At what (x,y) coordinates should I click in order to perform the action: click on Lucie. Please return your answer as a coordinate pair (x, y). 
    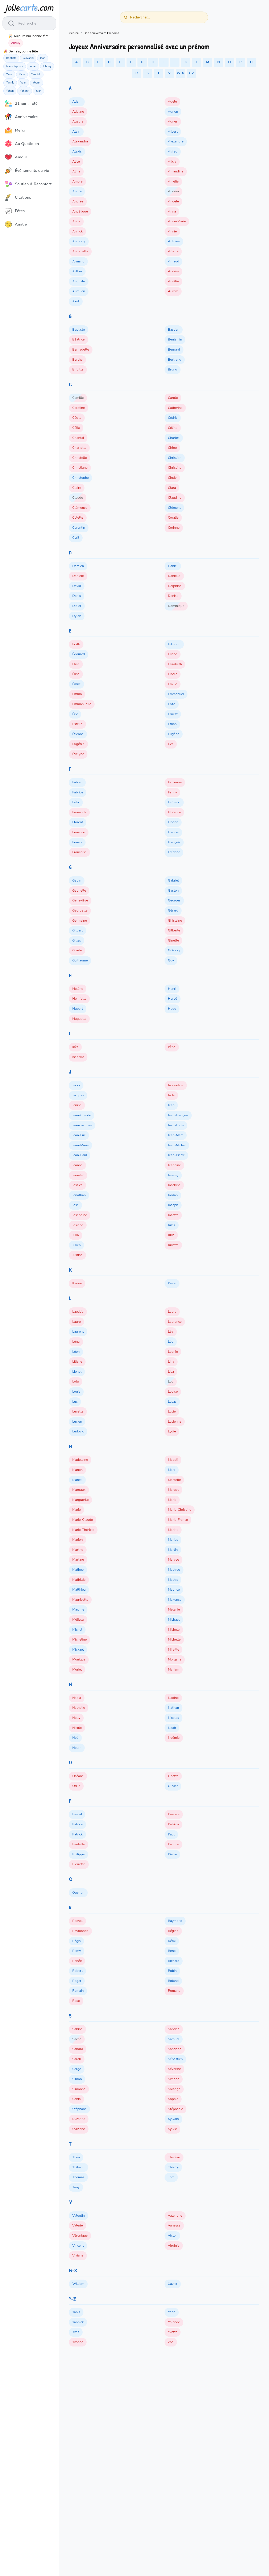
    Looking at the image, I should click on (172, 1411).